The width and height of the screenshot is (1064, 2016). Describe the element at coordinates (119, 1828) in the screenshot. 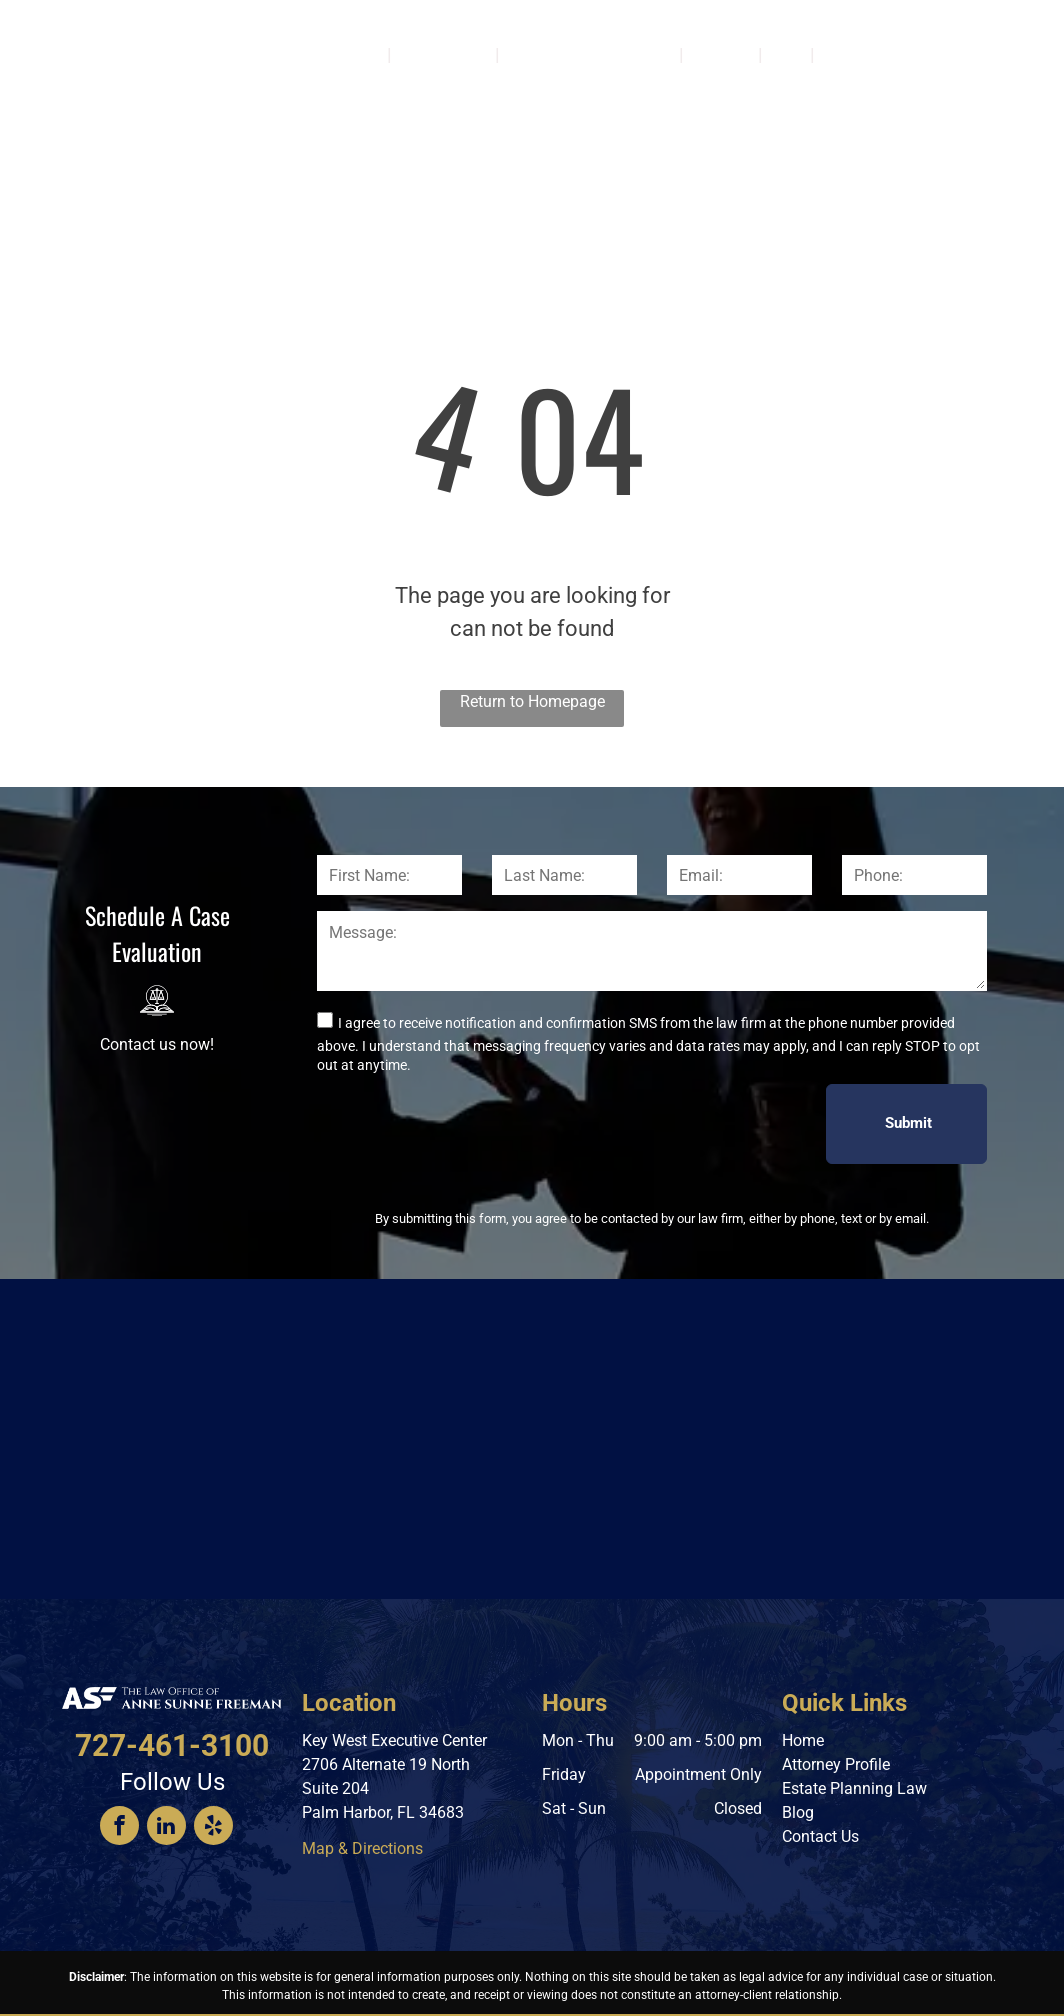

I see `[facebook]` at that location.